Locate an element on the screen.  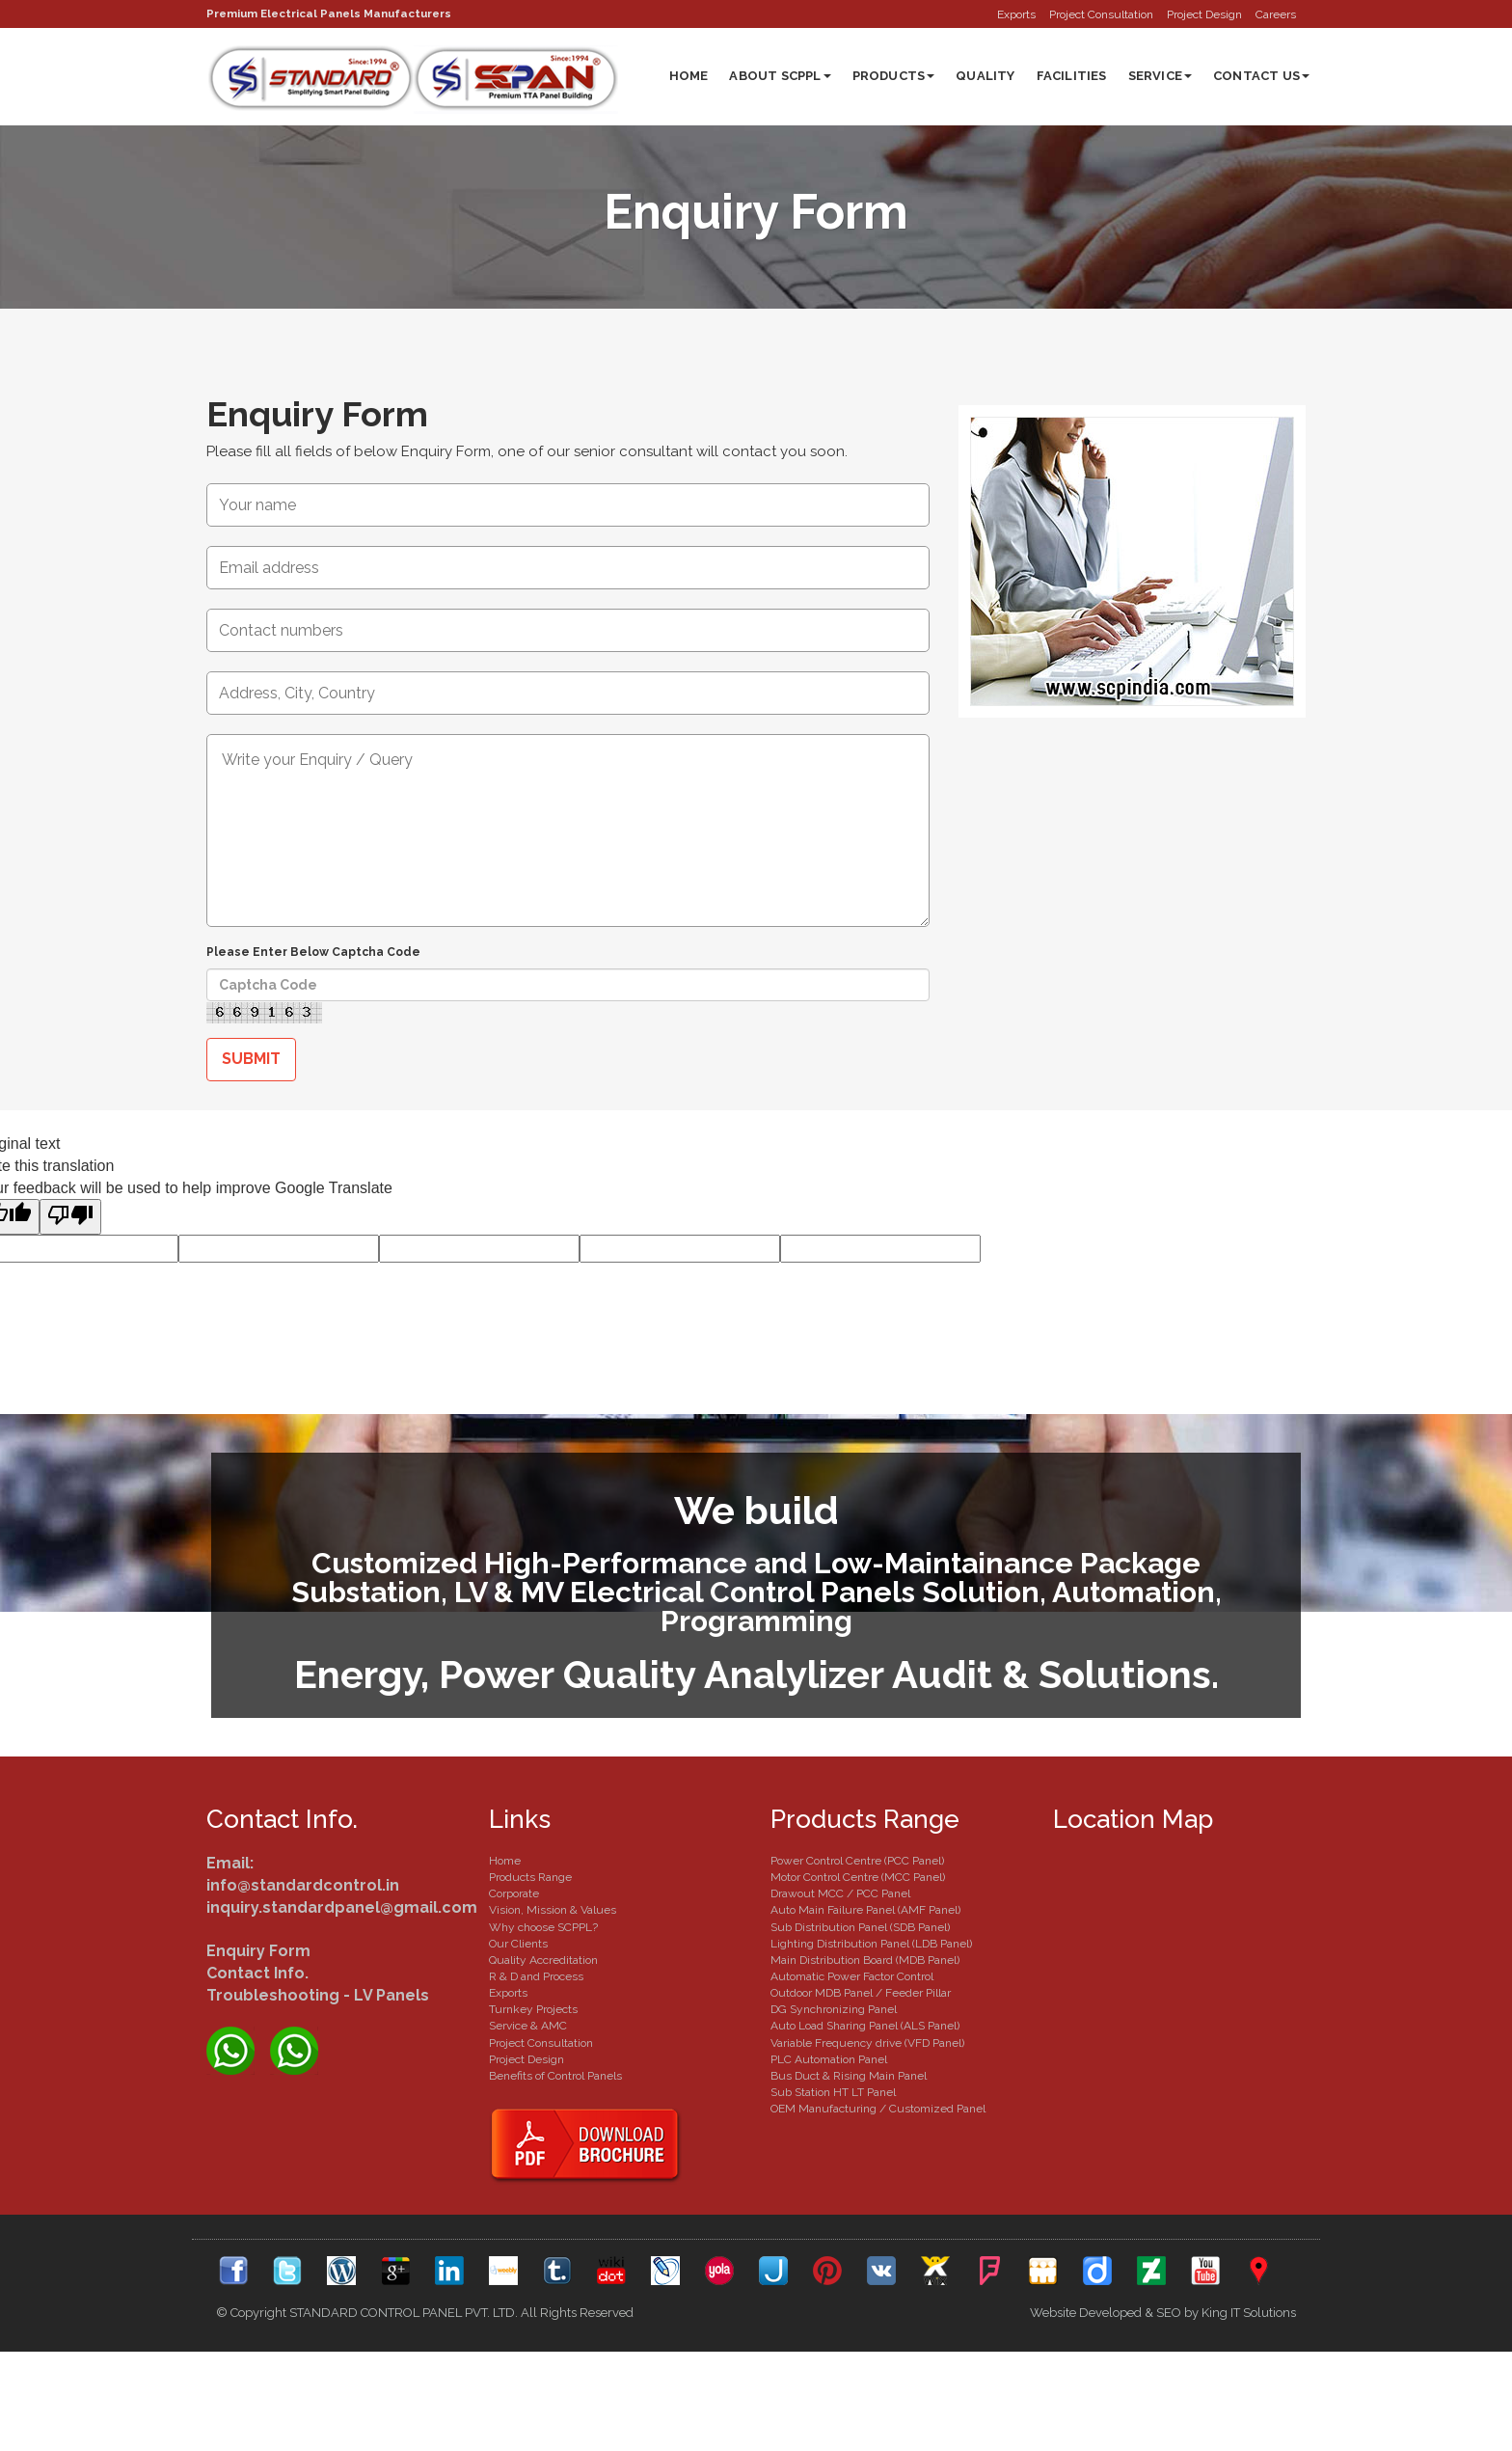
STANDARD CONTROL PANEL PVT. LTD. is located at coordinates (403, 2313).